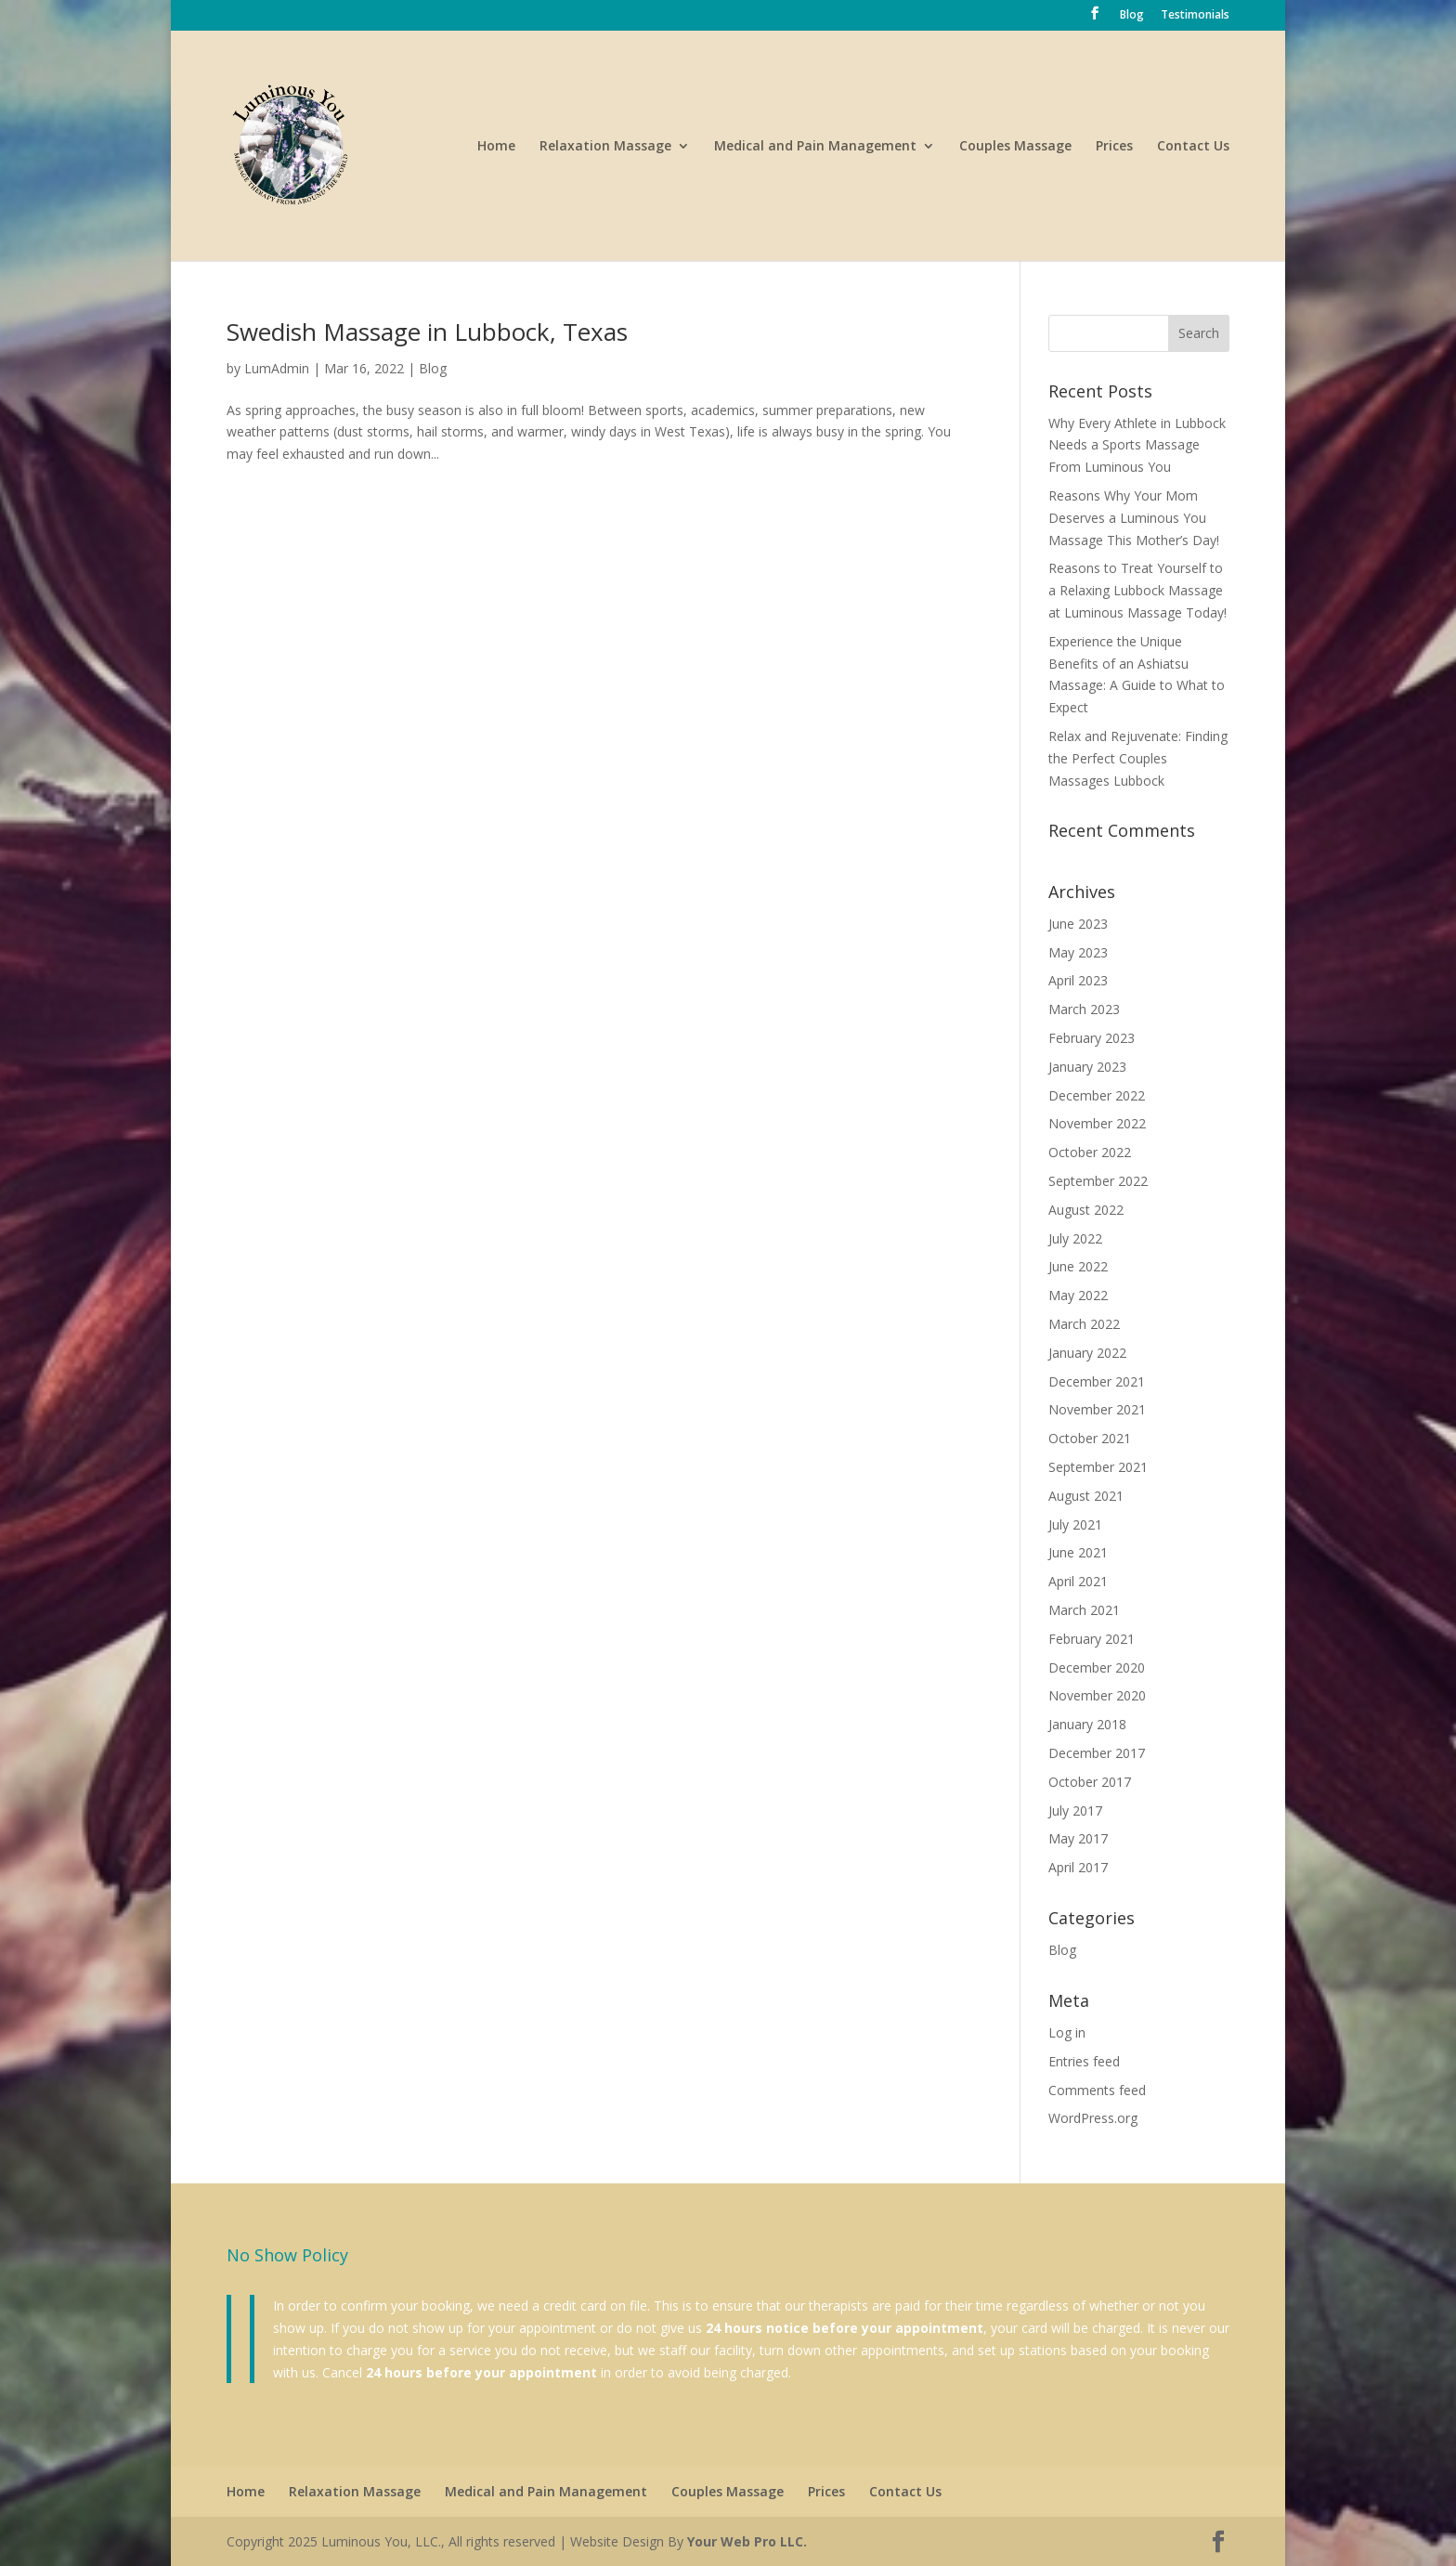 Image resolution: width=1456 pixels, height=2566 pixels. I want to click on November 2022, so click(1097, 1123).